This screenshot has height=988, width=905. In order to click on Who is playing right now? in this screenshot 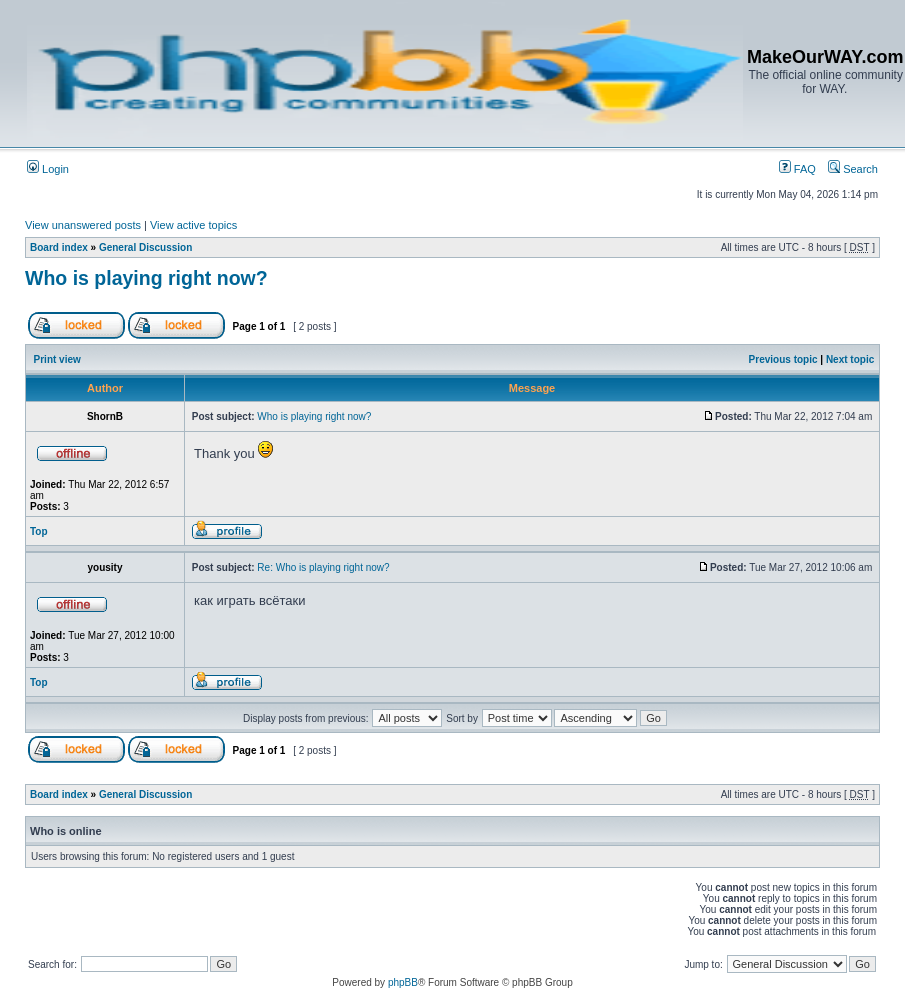, I will do `click(146, 278)`.